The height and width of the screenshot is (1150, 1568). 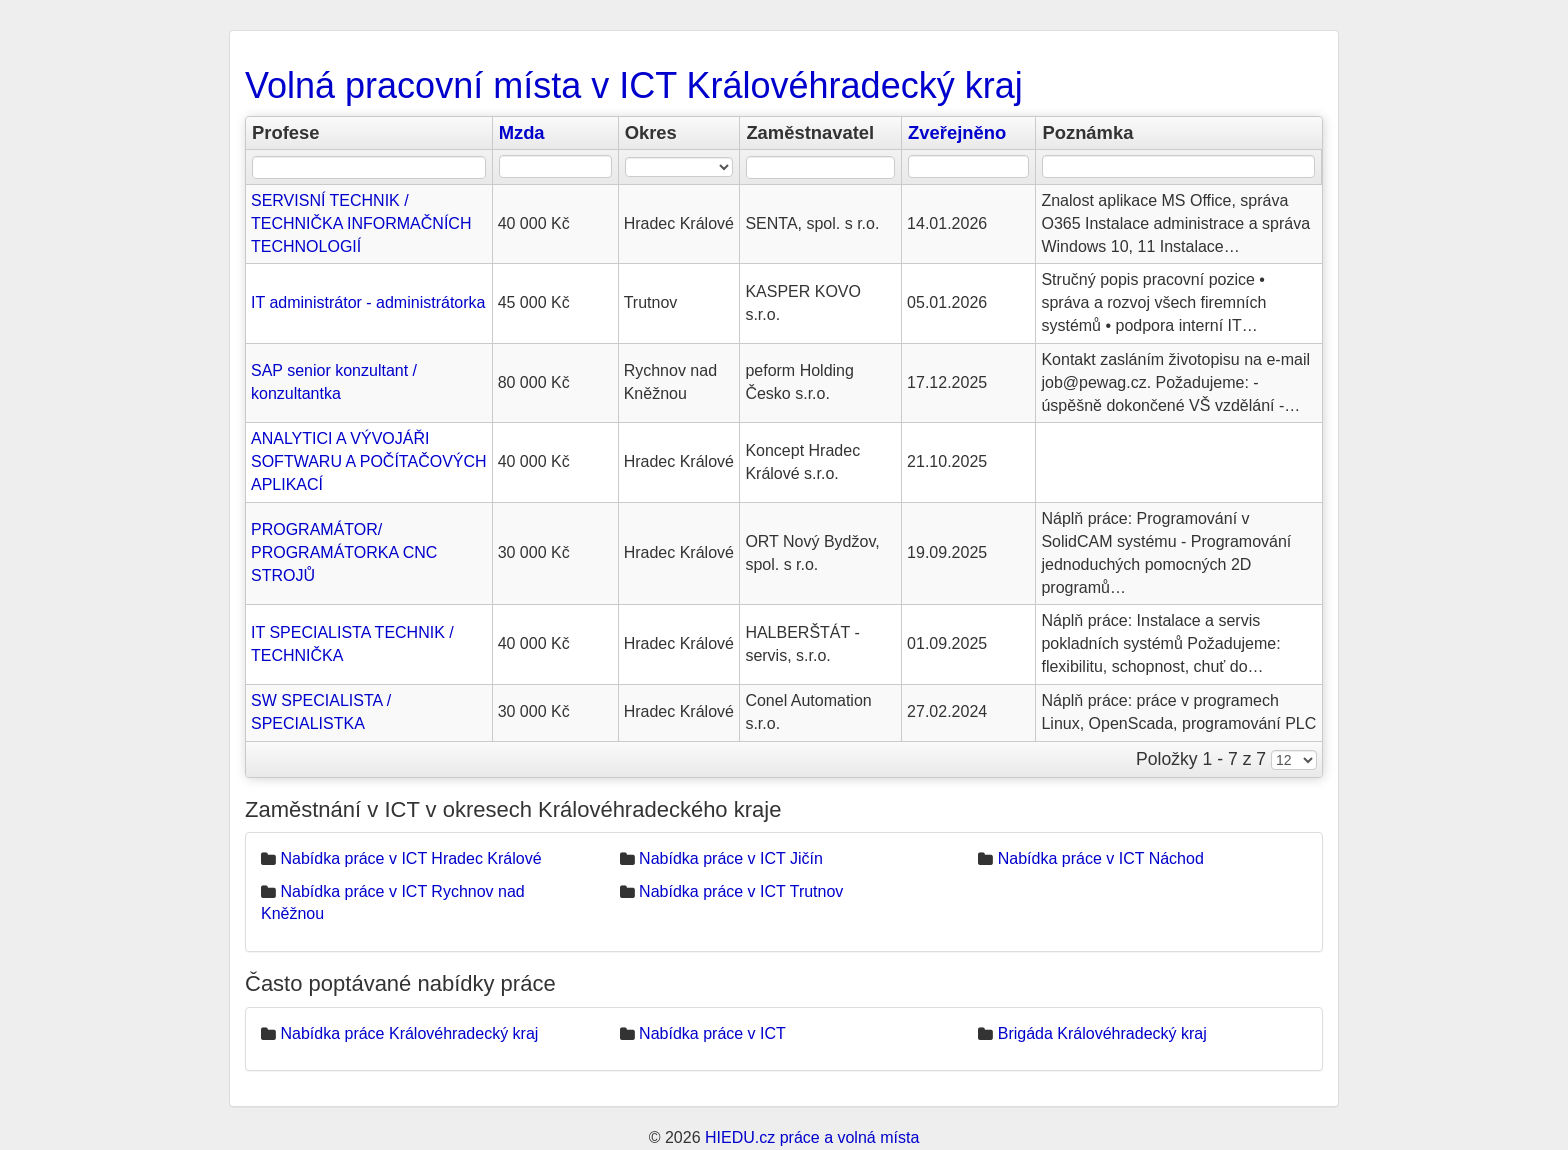 I want to click on ANALYTICI A VÝVOJÁŘI SOFTWARU A POČÍTAČOVÝCH APLIKACÍ, so click(x=369, y=461).